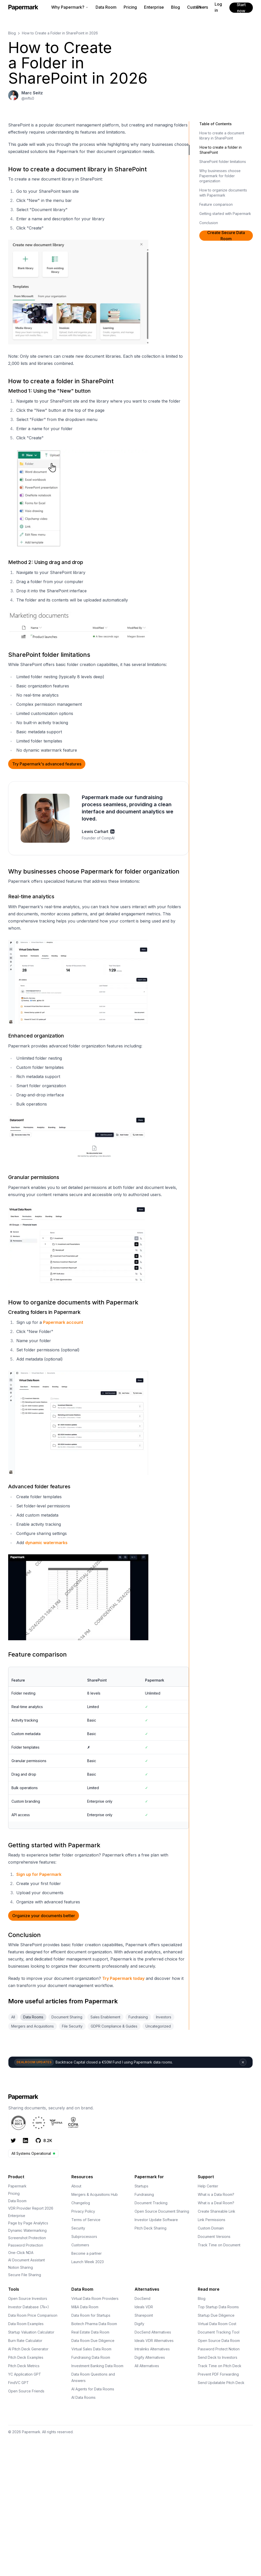  Describe the element at coordinates (12, 33) in the screenshot. I see `Blog` at that location.